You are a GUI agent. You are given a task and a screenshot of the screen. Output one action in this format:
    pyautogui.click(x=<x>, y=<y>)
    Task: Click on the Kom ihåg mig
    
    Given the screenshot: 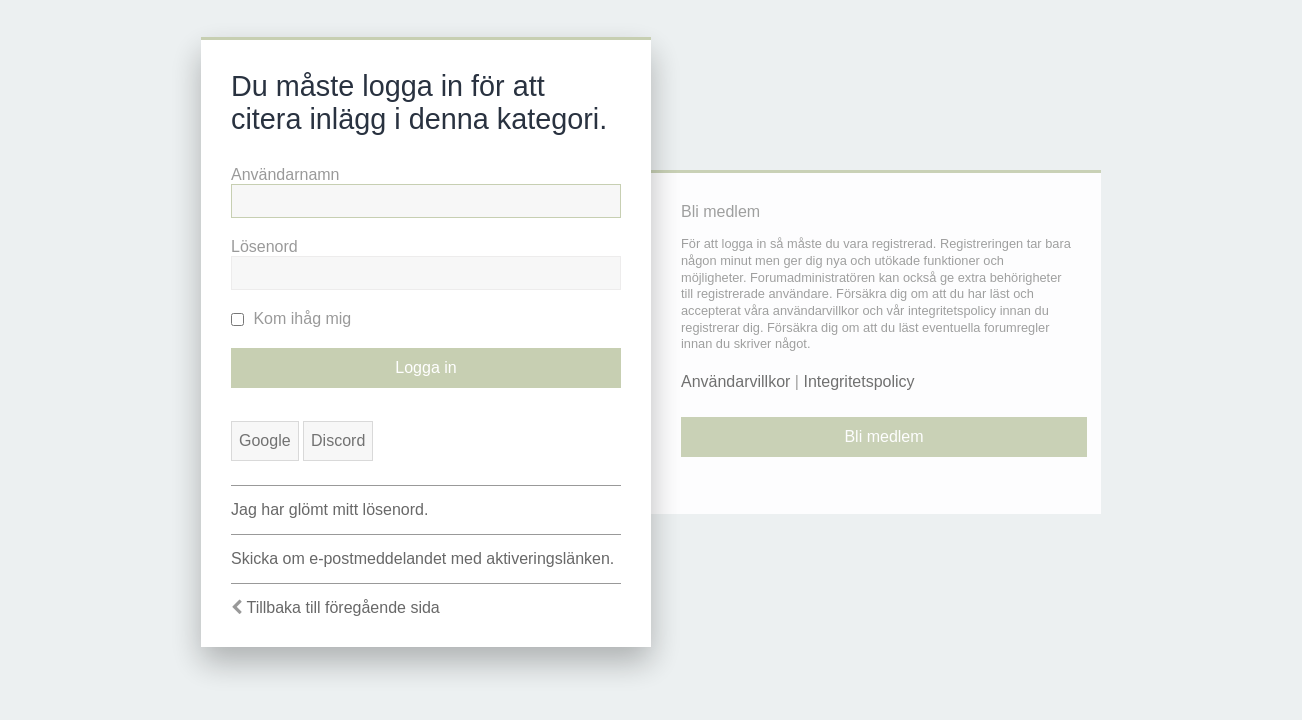 What is the action you would take?
    pyautogui.click(x=291, y=318)
    